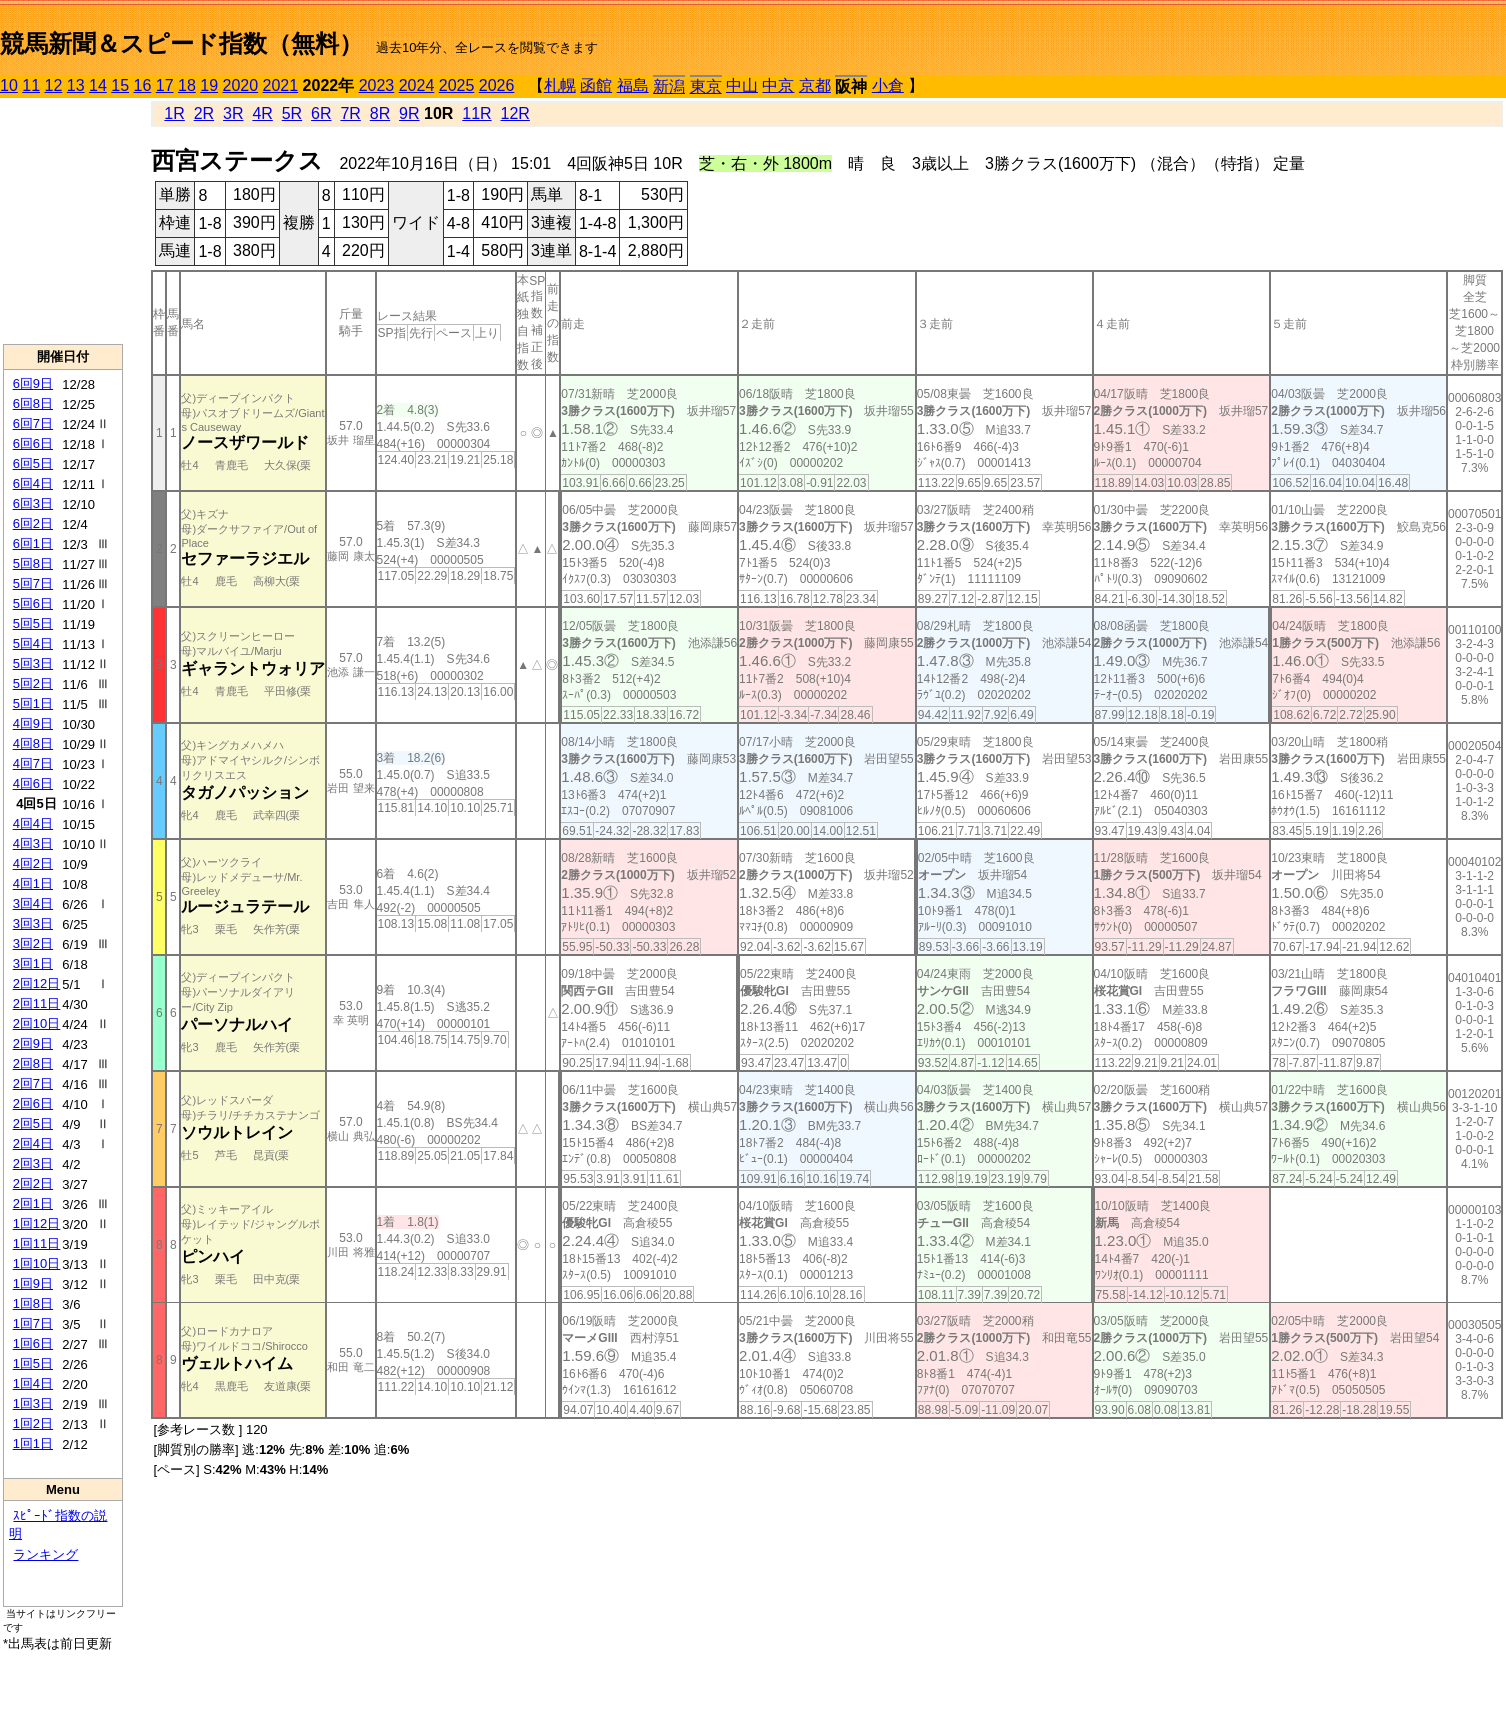 The image size is (1506, 1734). I want to click on 京都, so click(815, 85).